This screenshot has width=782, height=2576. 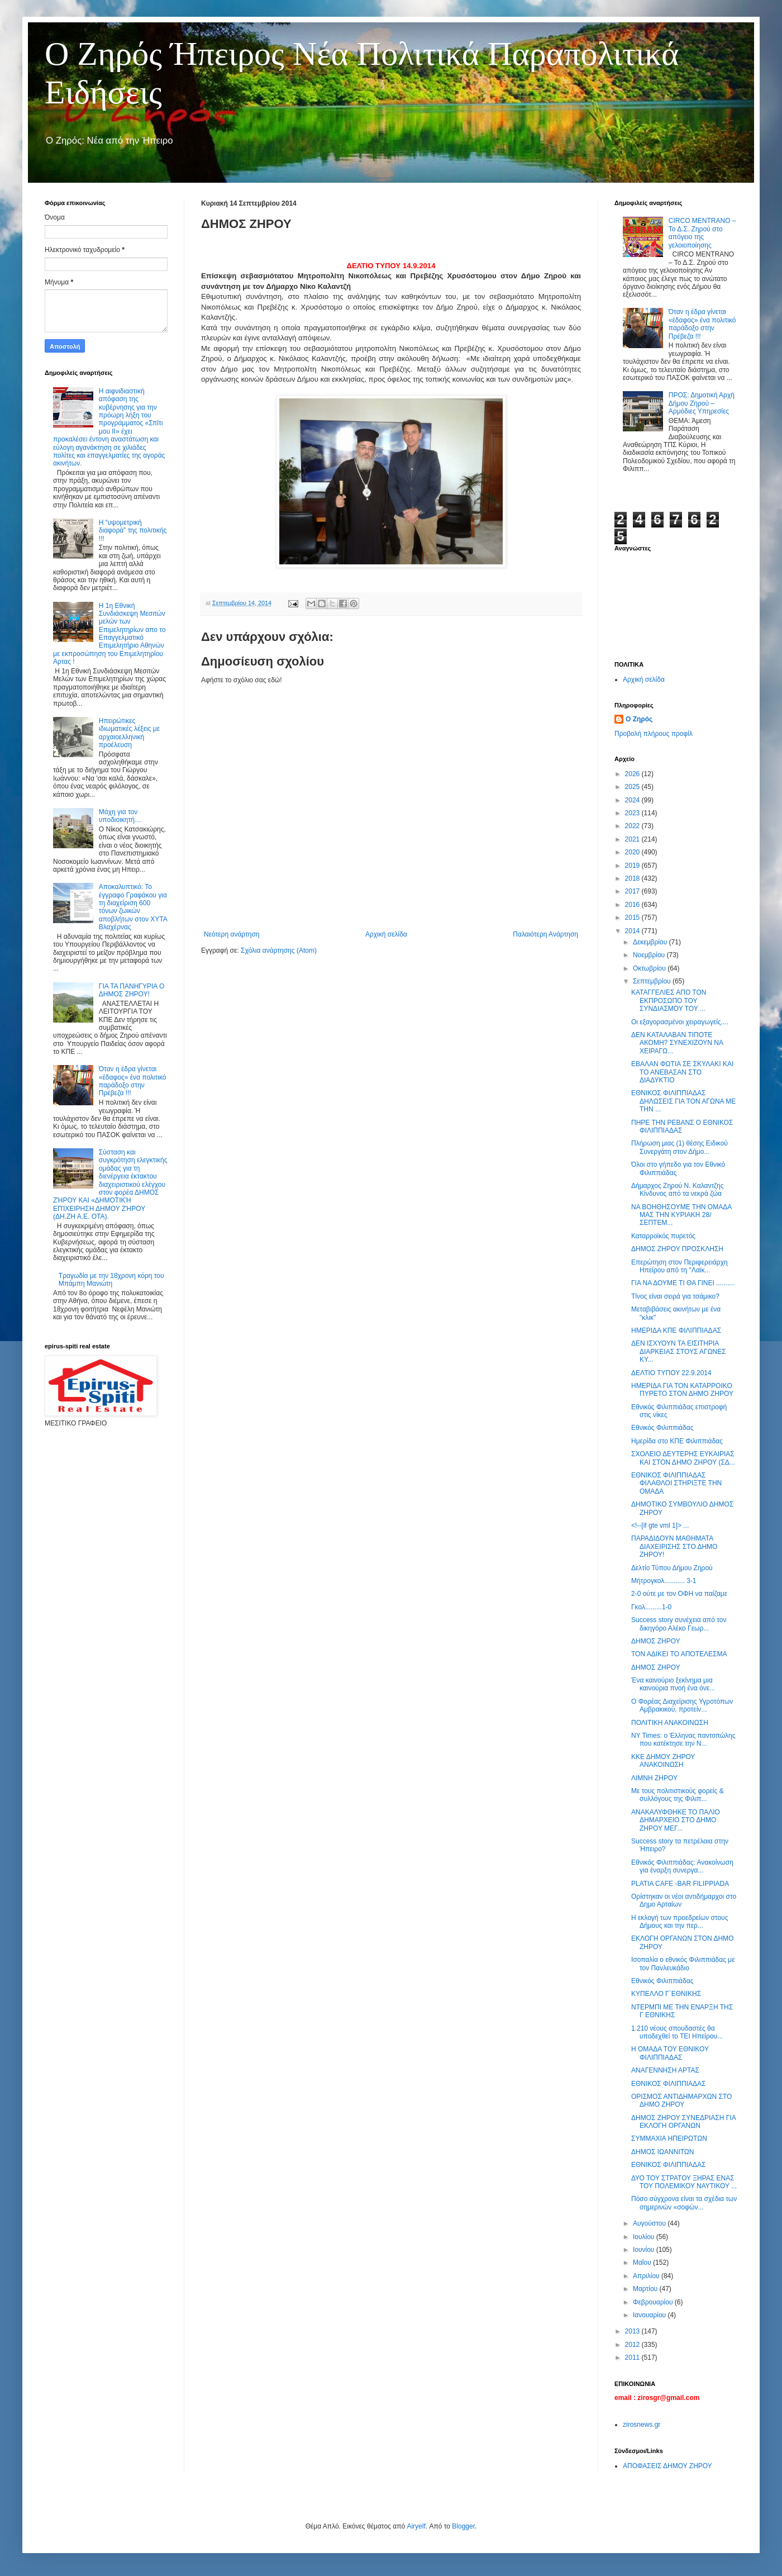 I want to click on ΠΗΡΕ ΤΗΝ ΡΕΒΑΝΣ Ο ΕΘΝΙΚΟΣ ΦΙΛΙΠΠΙΑΔΑΣ, so click(x=682, y=1126).